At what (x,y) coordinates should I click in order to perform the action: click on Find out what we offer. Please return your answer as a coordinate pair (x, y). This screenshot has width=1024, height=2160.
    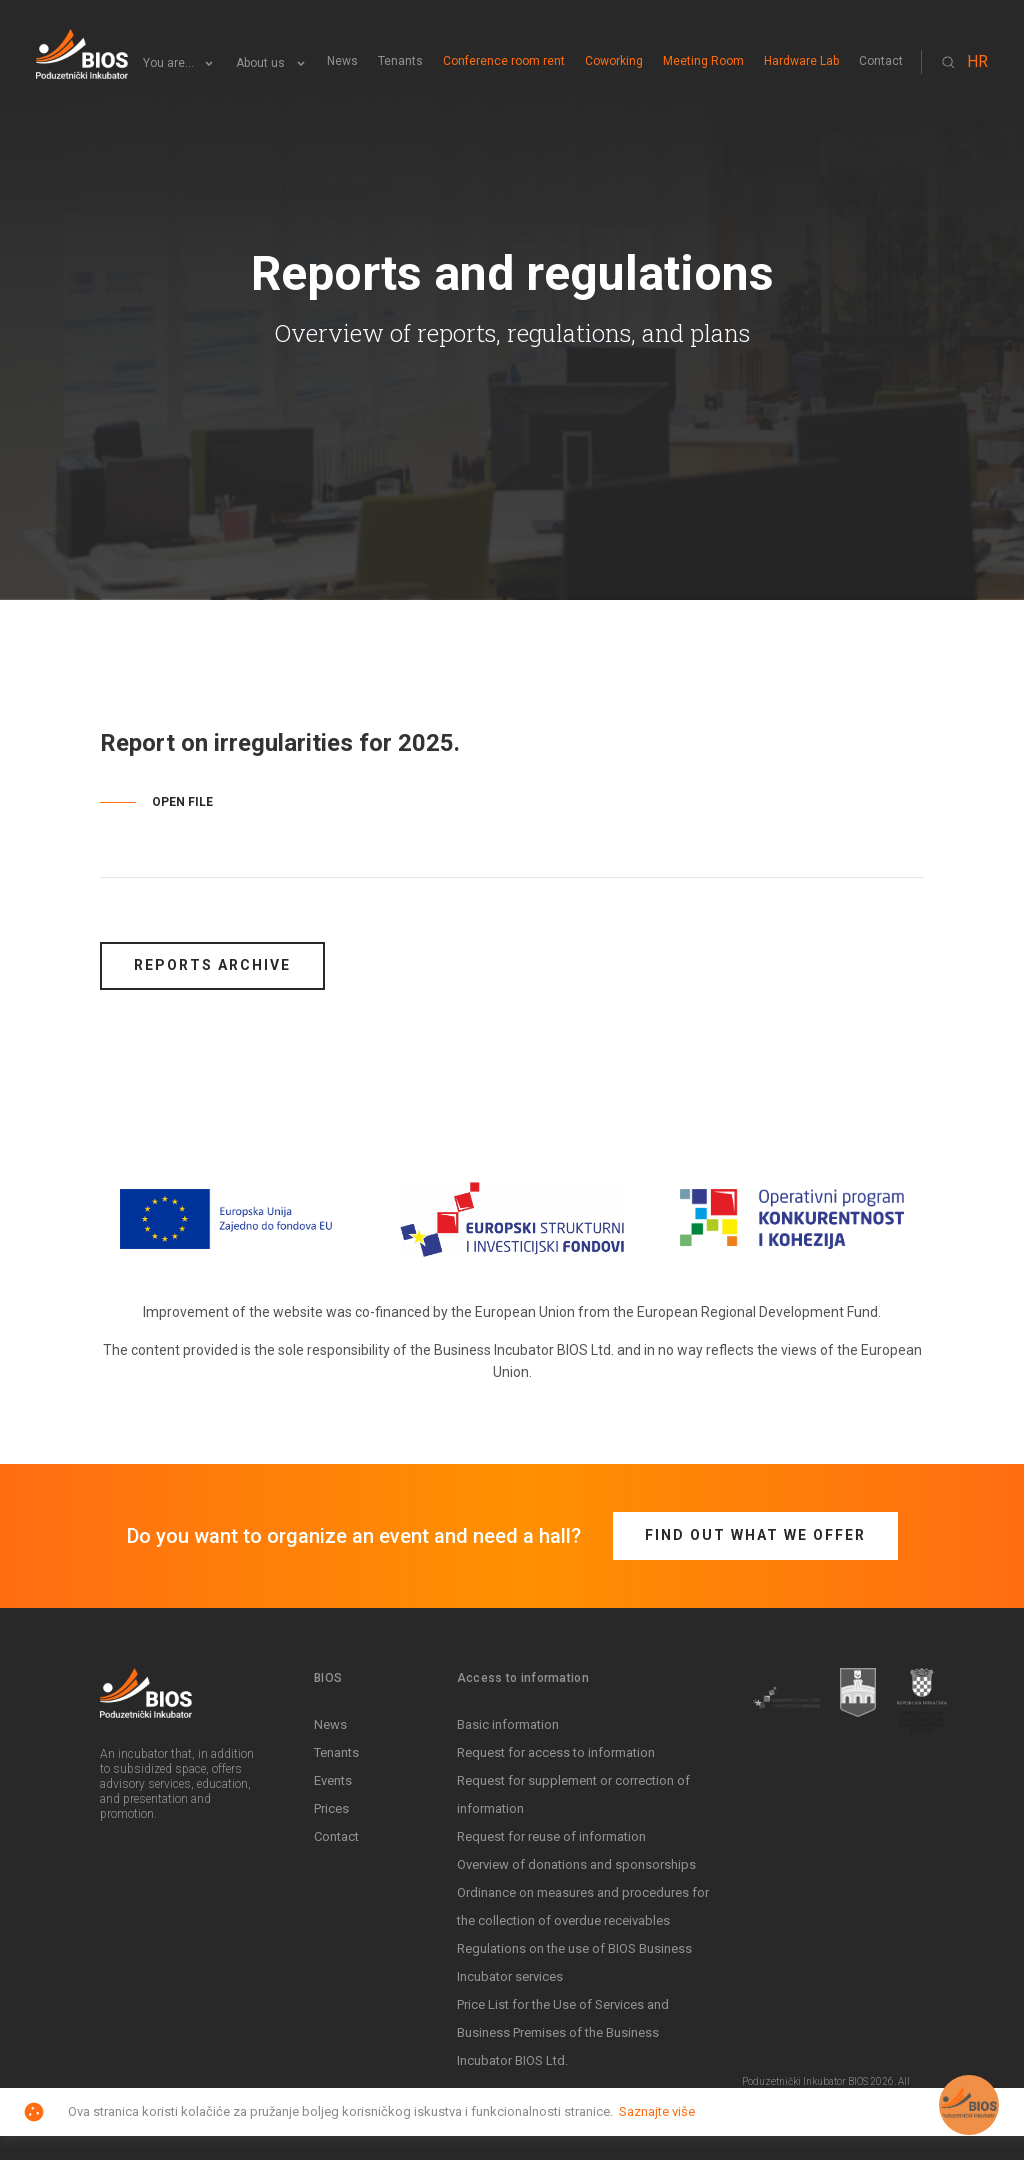
    Looking at the image, I should click on (755, 1535).